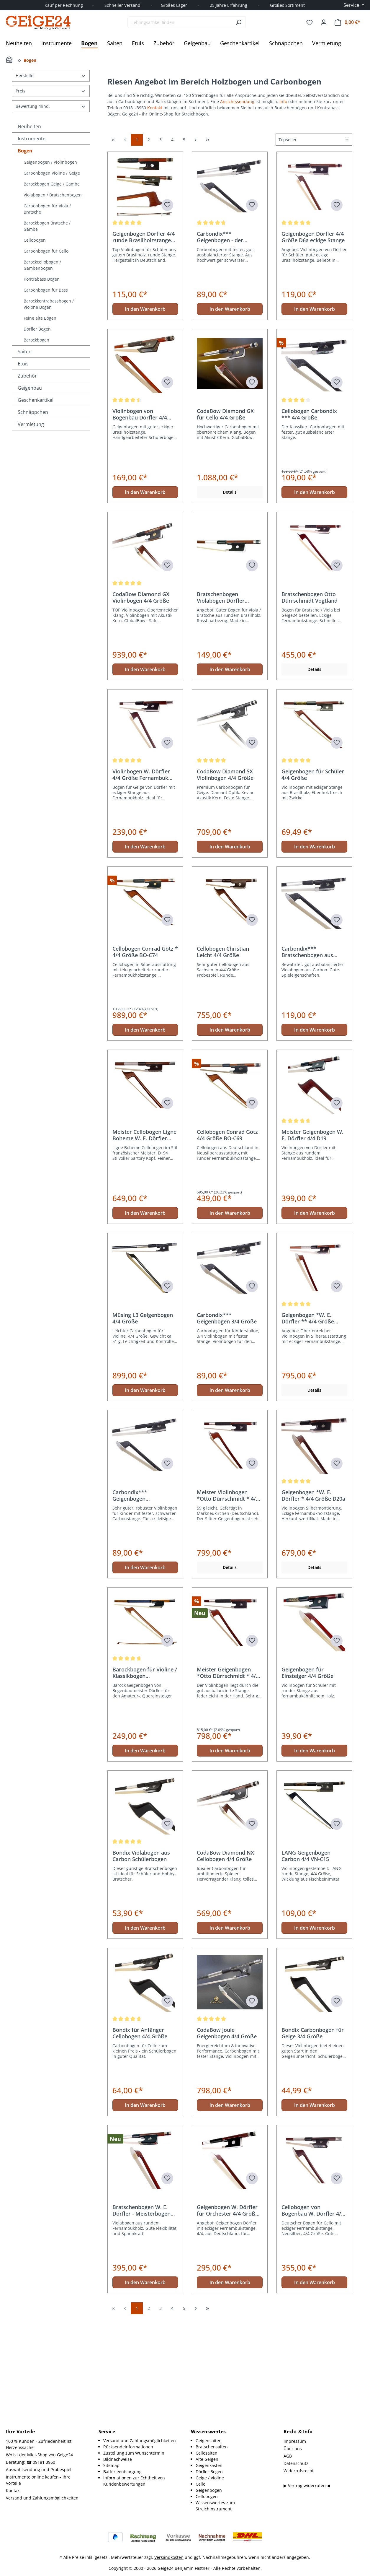  I want to click on Info, so click(283, 101).